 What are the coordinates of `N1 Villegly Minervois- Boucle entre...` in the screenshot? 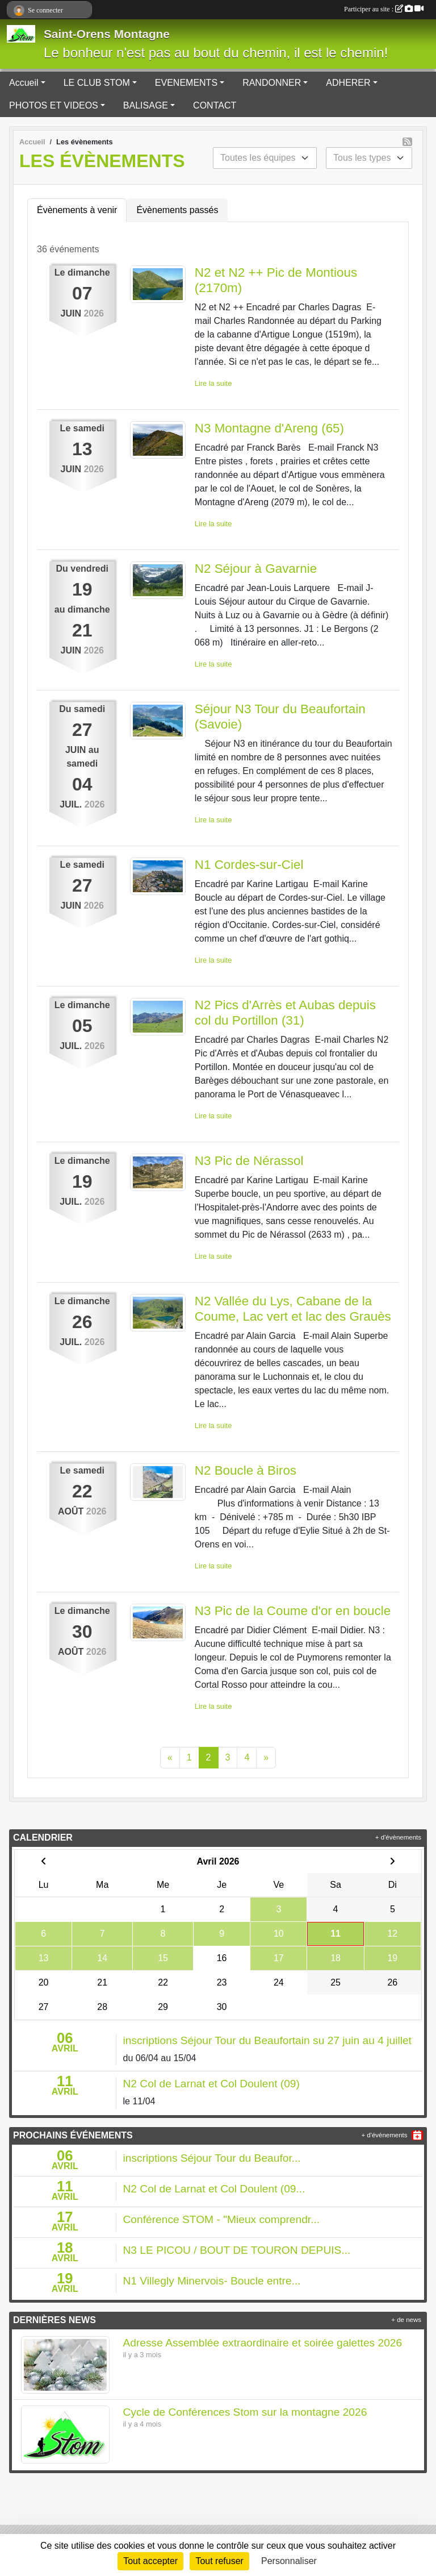 It's located at (212, 2281).